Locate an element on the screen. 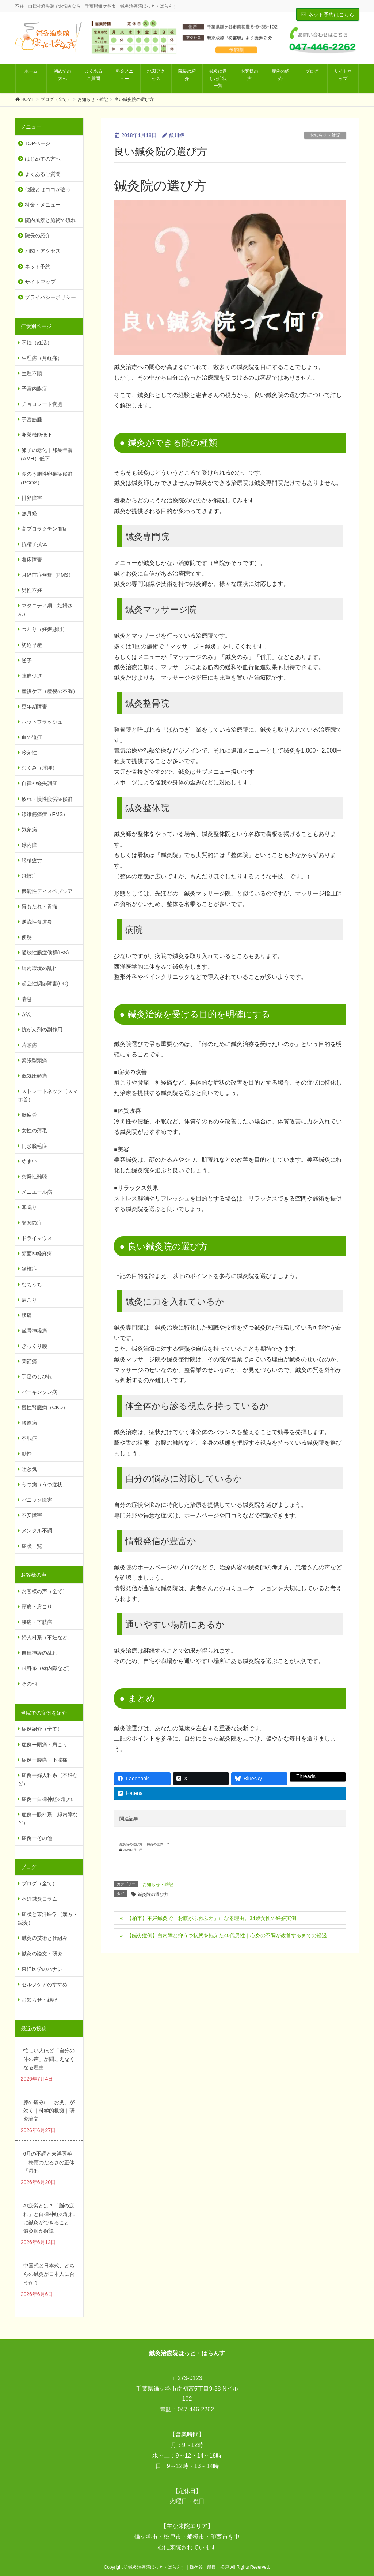  【鍼灸症例】白内障と抑うつ状態を抱えた40代男性｜心身の不調が改善するまでの経過 is located at coordinates (227, 1935).